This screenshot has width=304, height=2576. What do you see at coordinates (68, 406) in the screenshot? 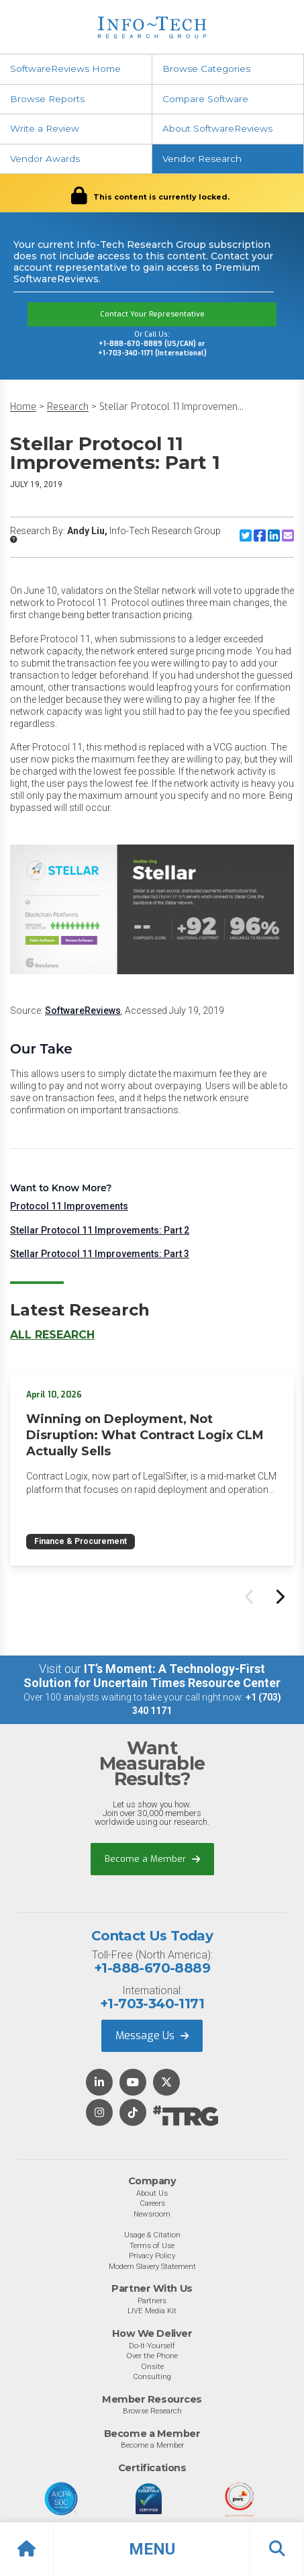
I see `Research` at bounding box center [68, 406].